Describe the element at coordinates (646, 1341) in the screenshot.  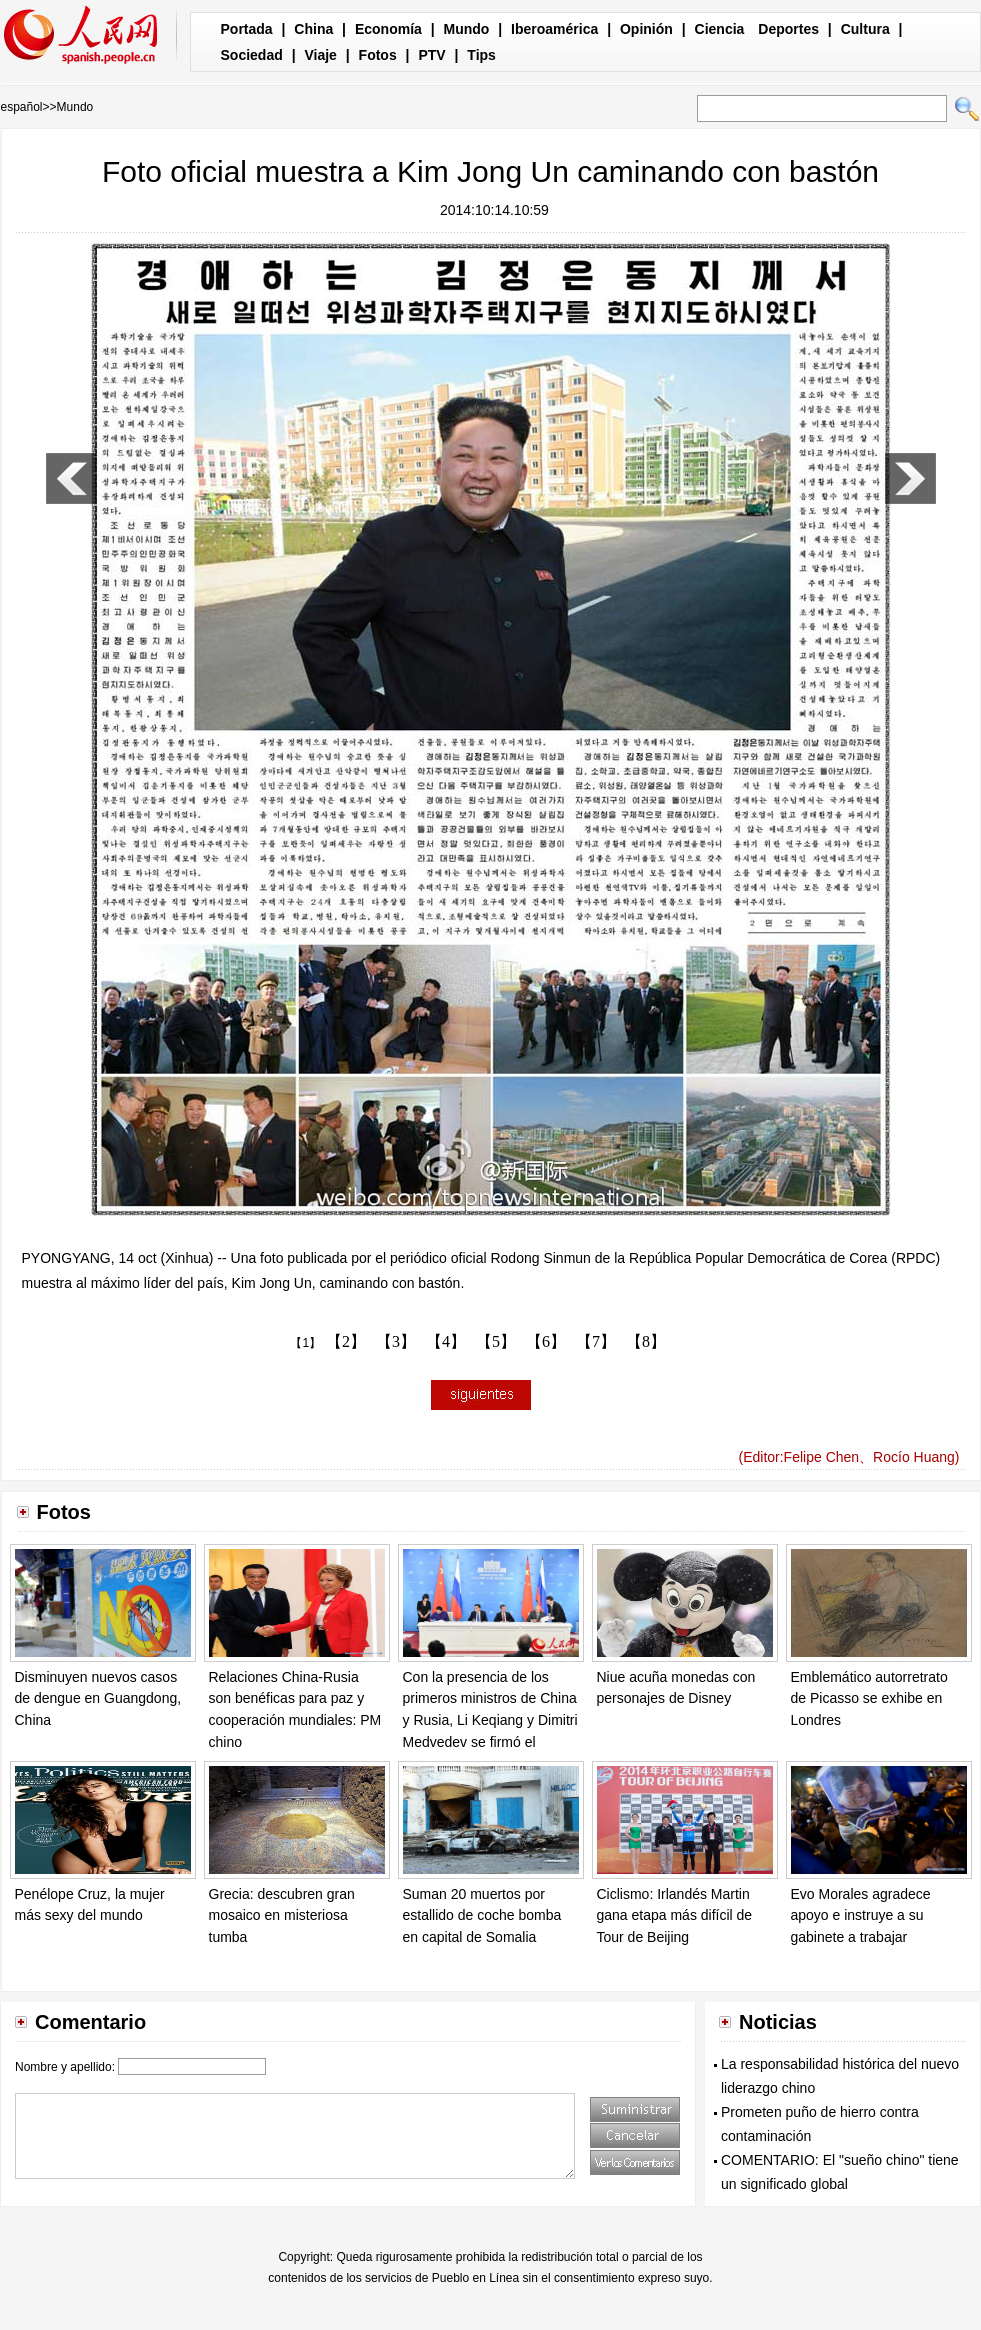
I see `【8】` at that location.